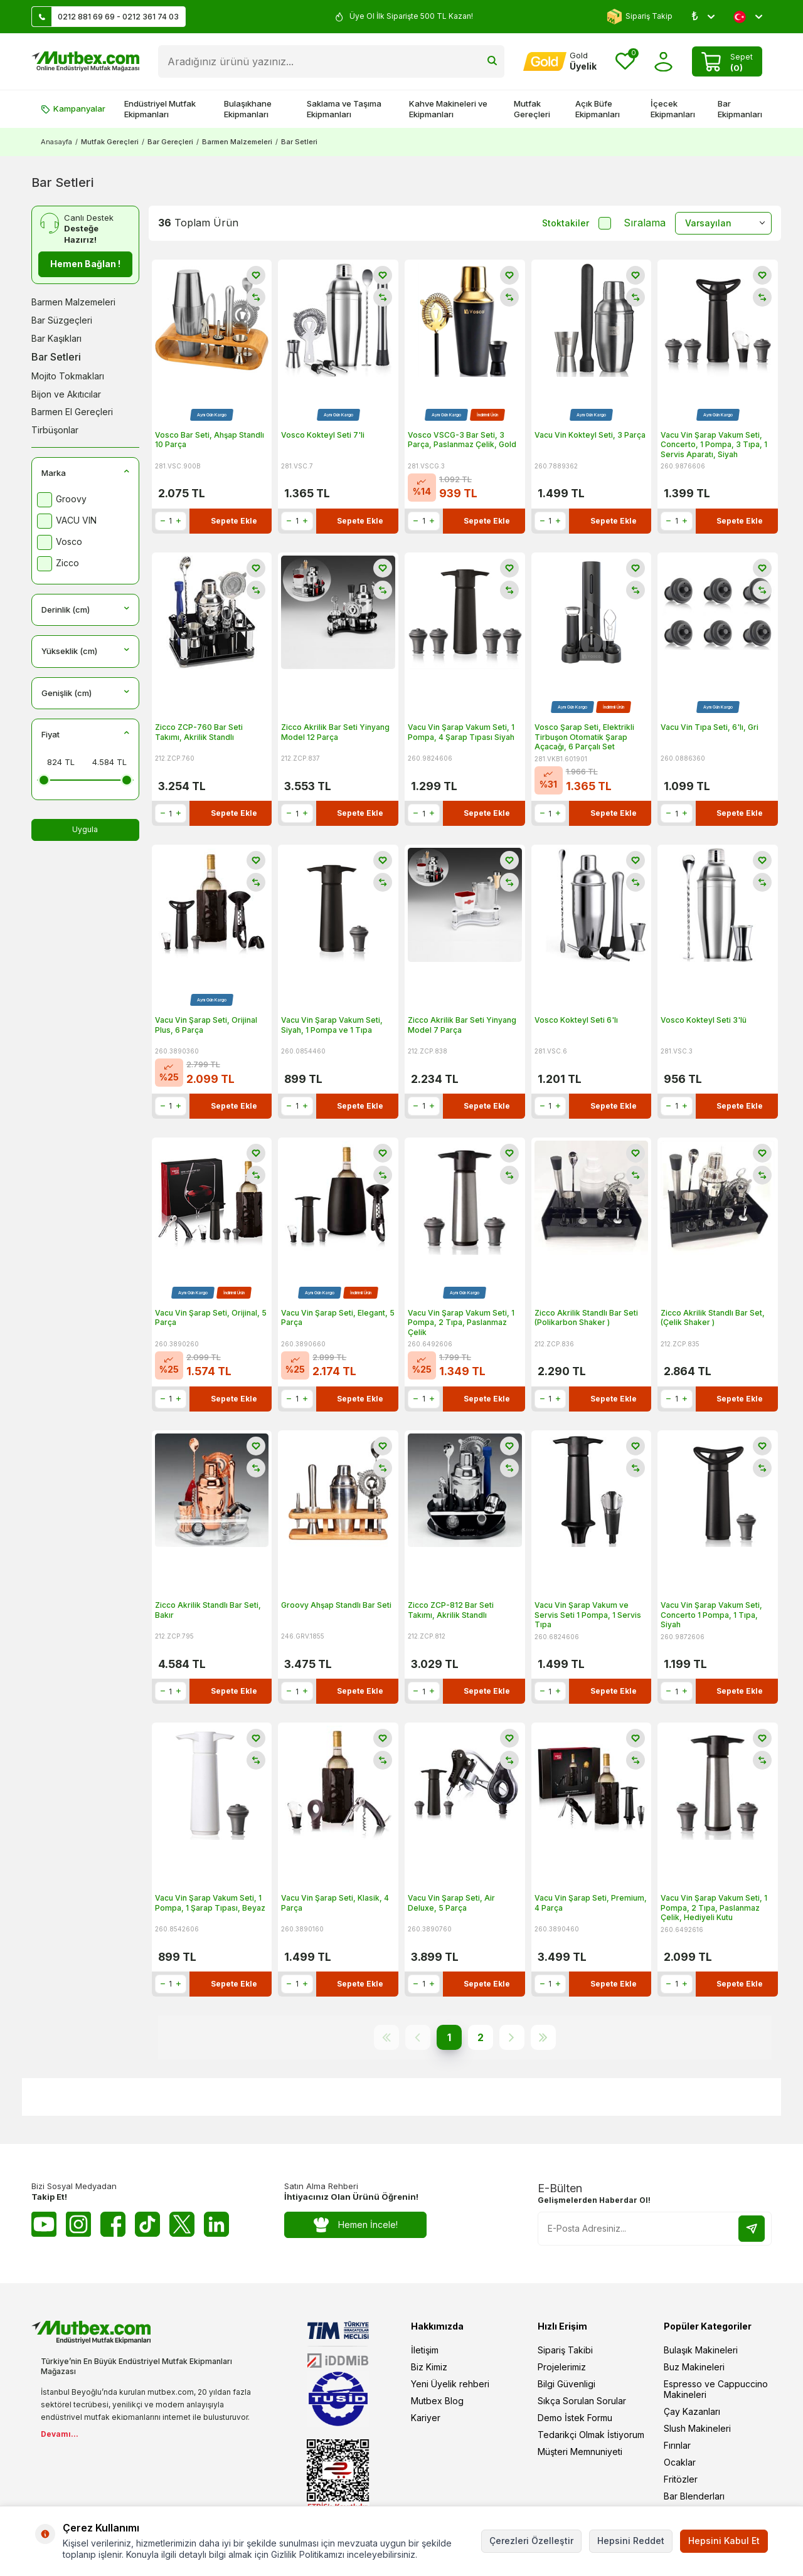 The image size is (803, 2576). Describe the element at coordinates (437, 2400) in the screenshot. I see `Mutbex Blog` at that location.